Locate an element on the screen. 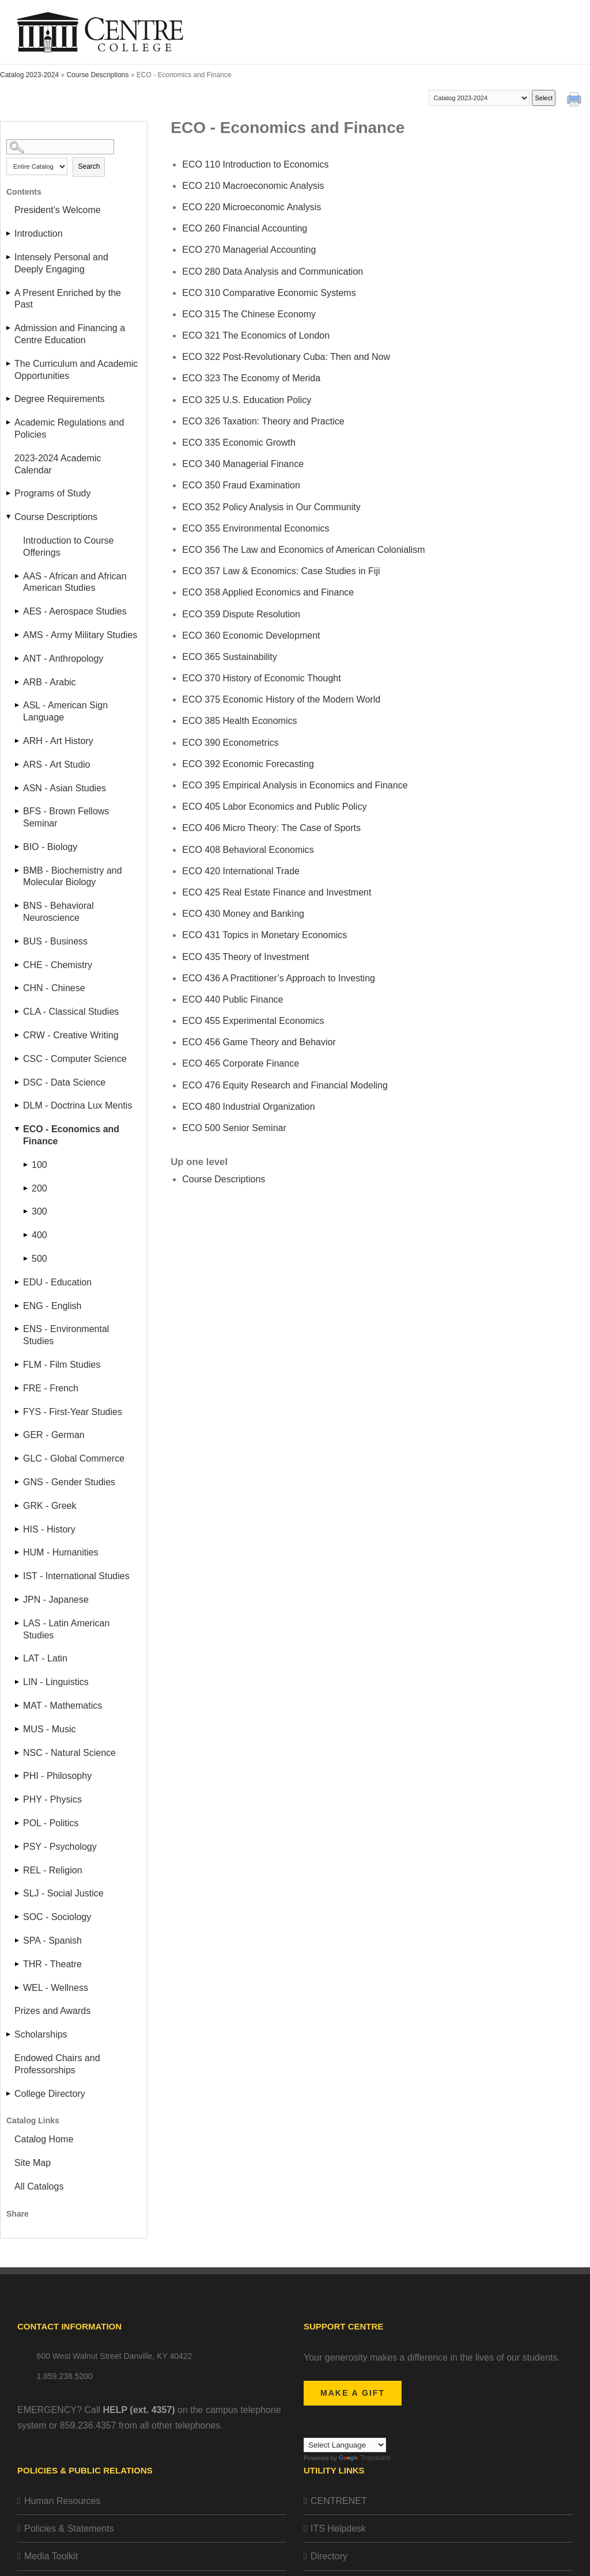  [Show More of GRK - Greek] is located at coordinates (18, 1505).